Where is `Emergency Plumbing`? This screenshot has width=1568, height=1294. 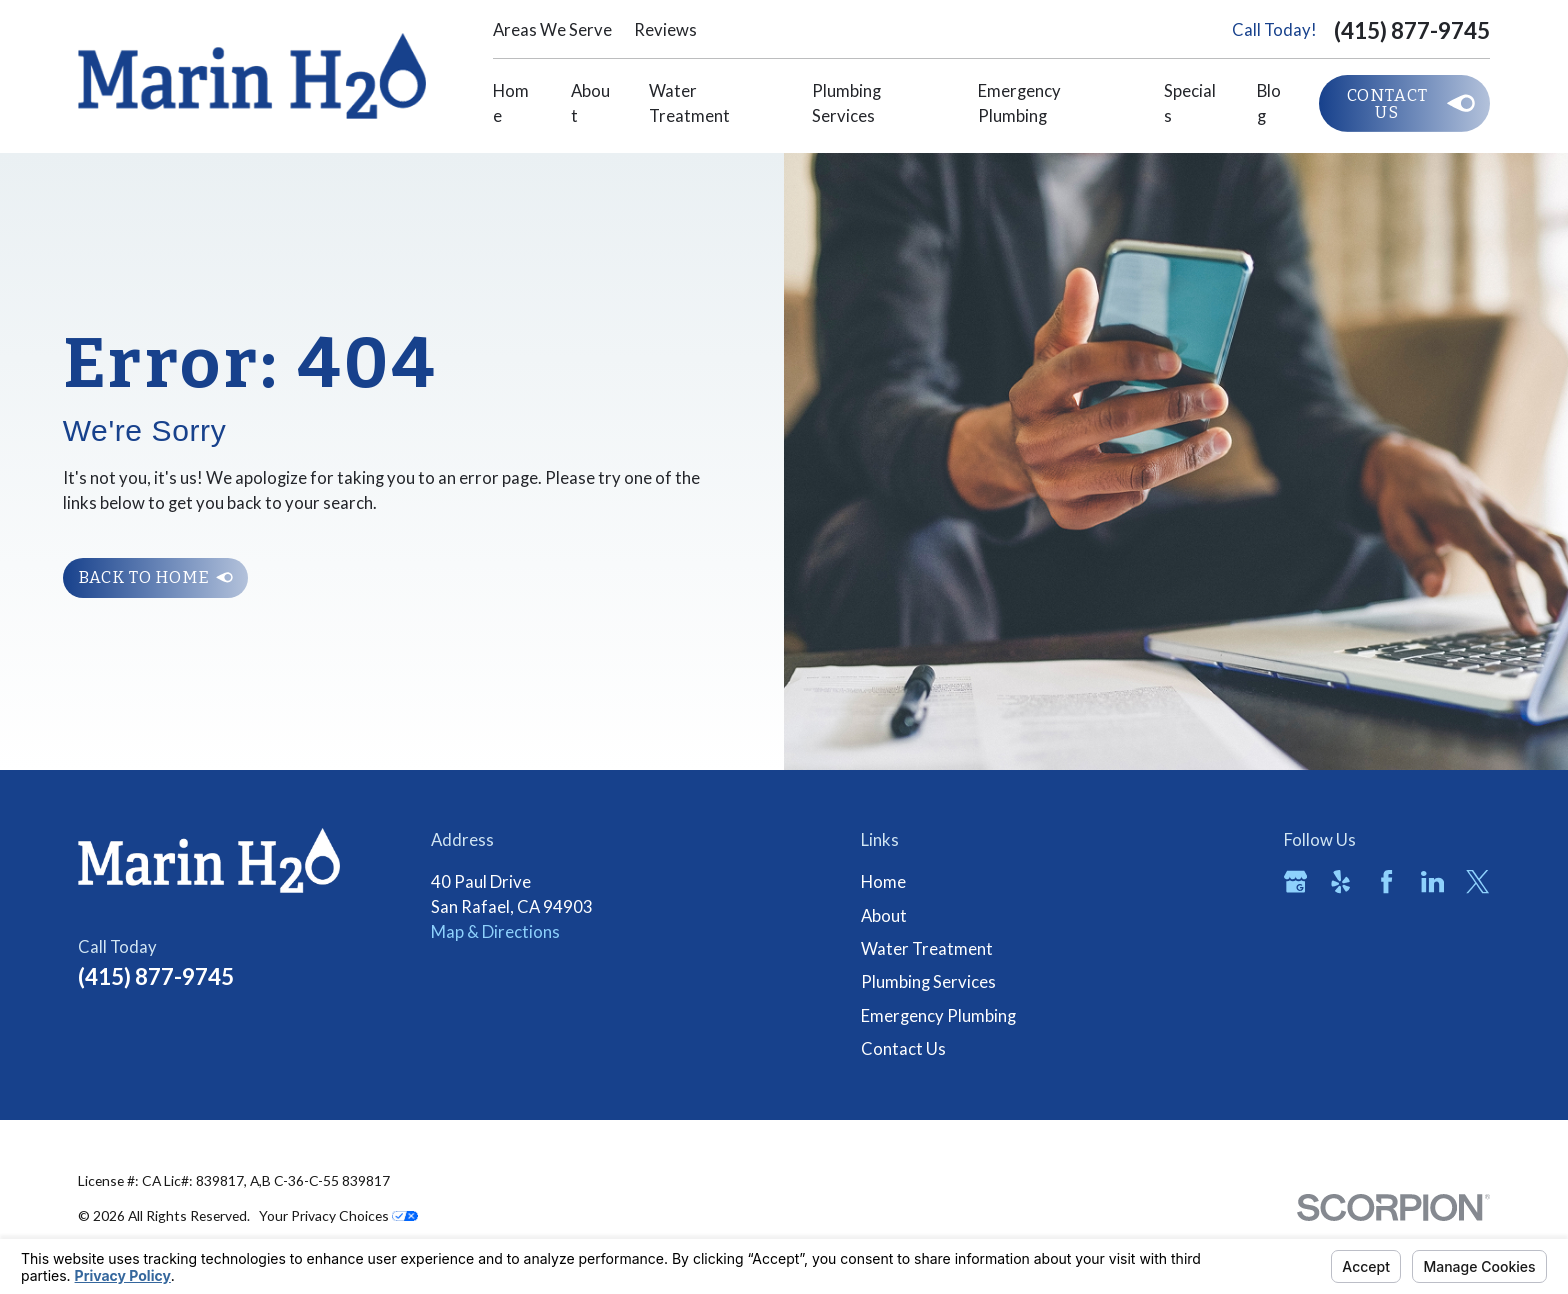
Emergency Plumbing is located at coordinates (938, 1016).